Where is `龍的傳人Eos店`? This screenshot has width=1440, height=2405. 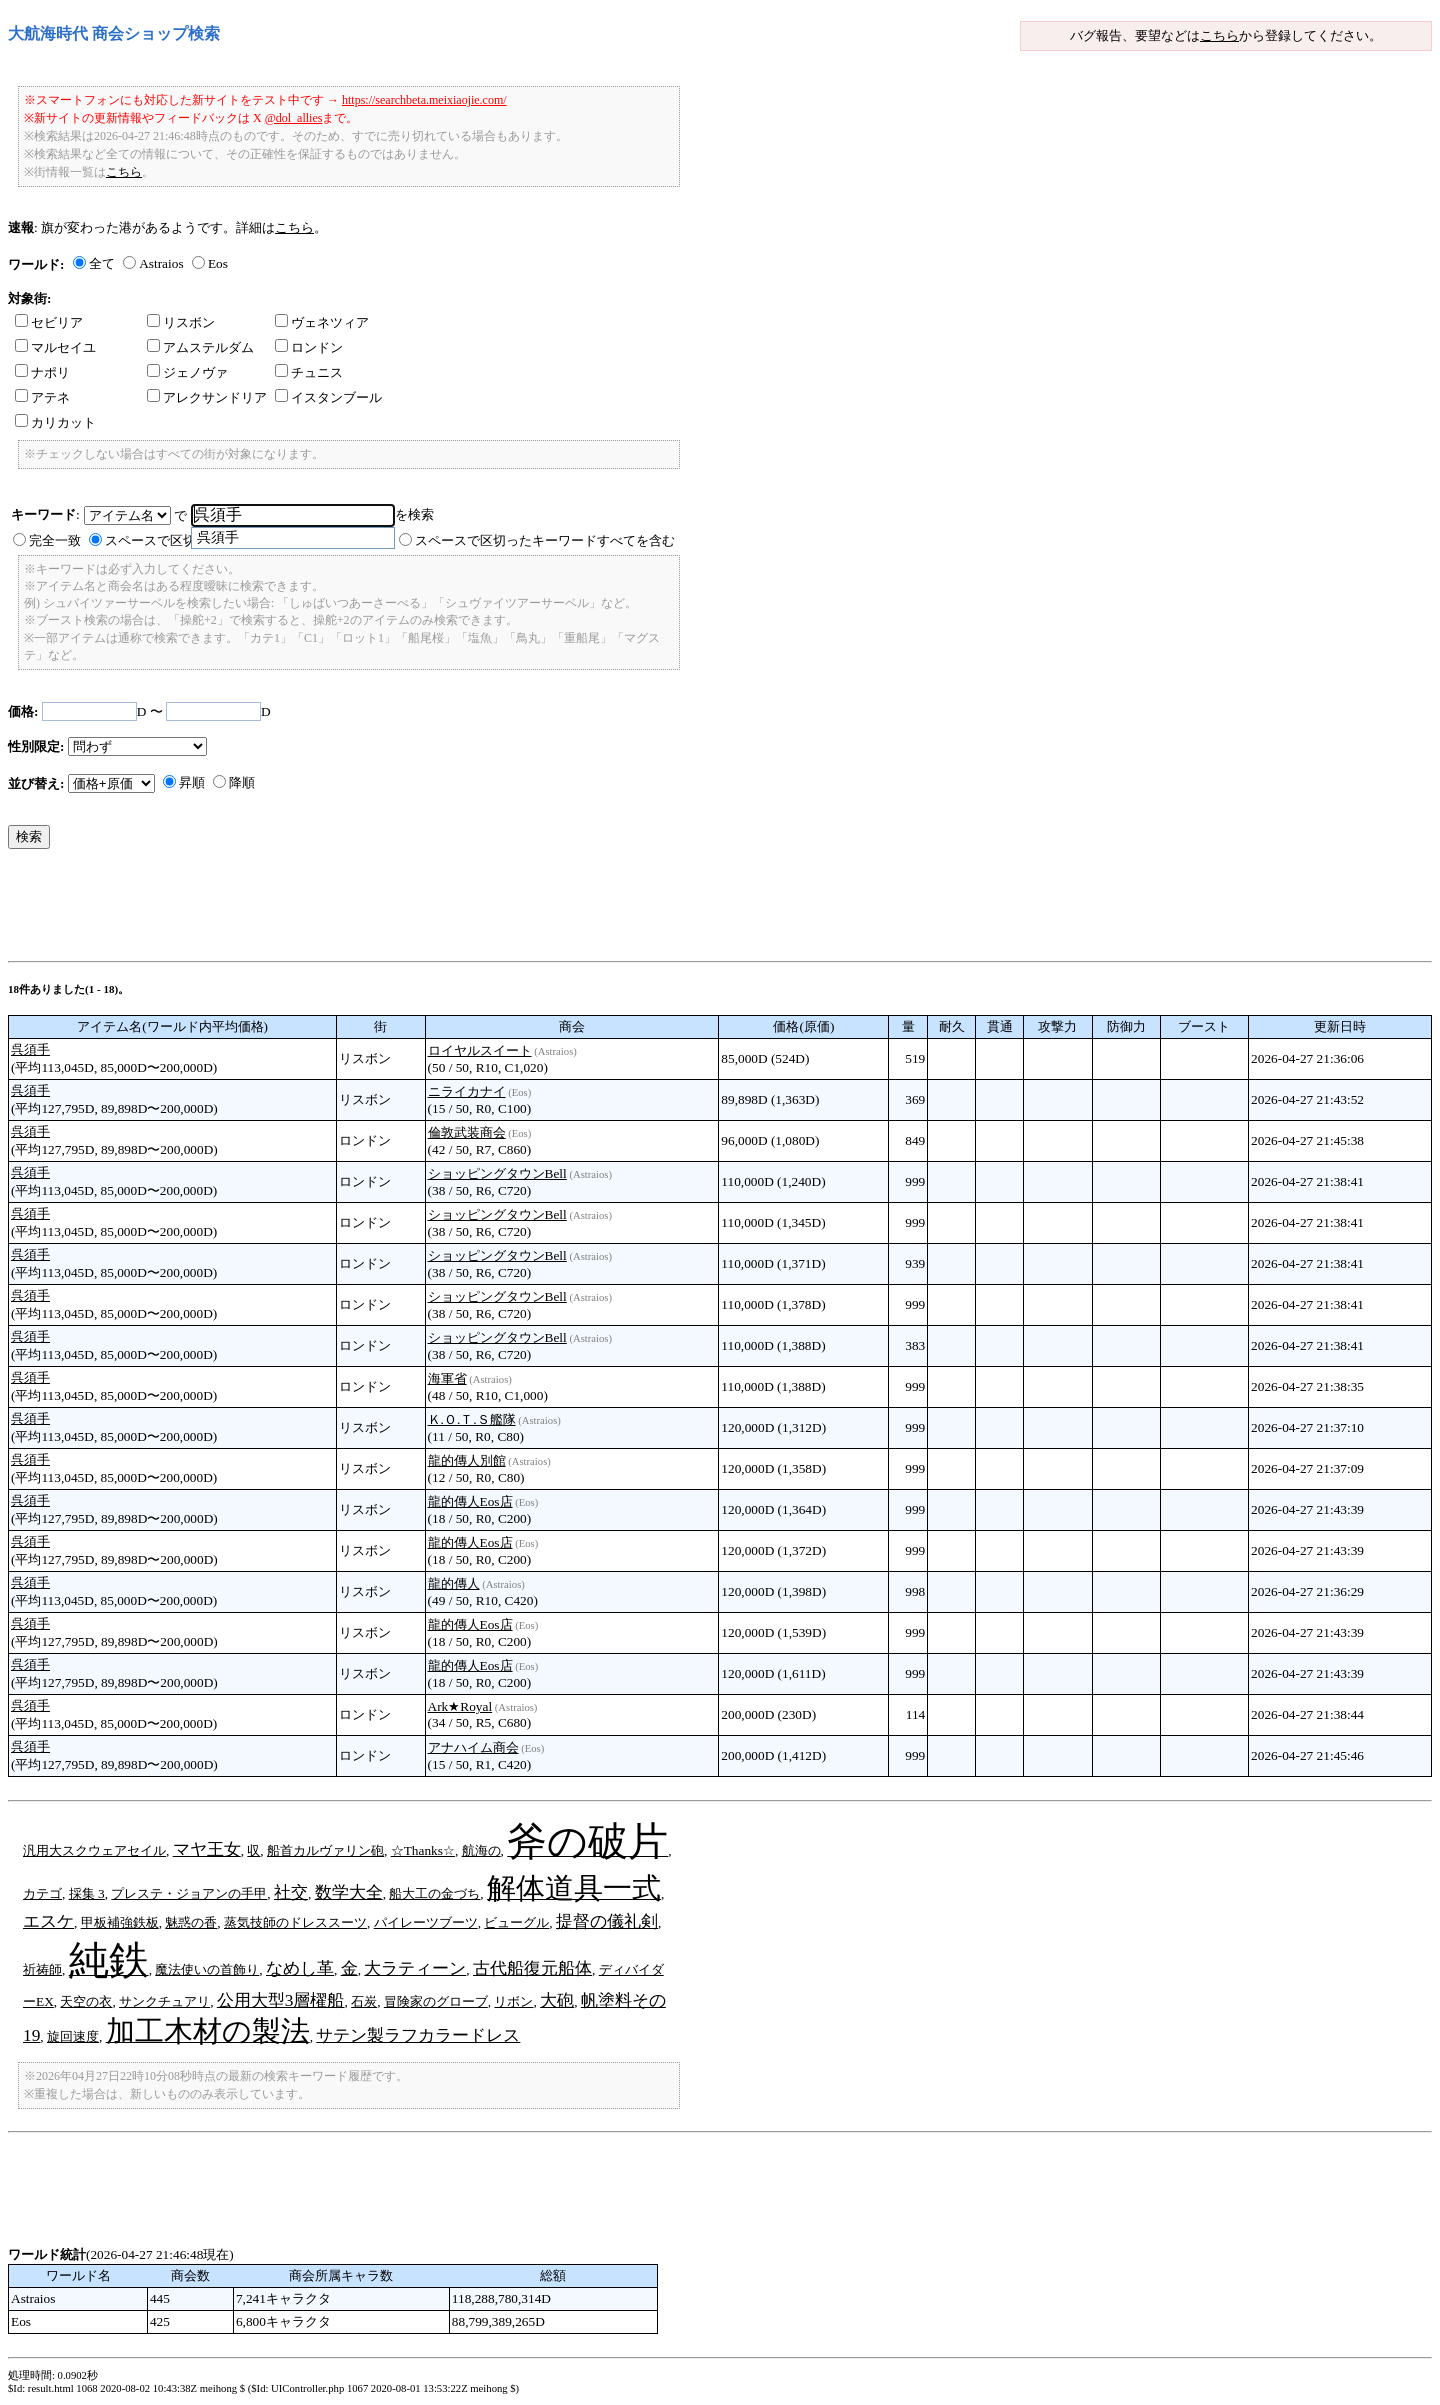
龍的傳人Eos店 is located at coordinates (470, 1501).